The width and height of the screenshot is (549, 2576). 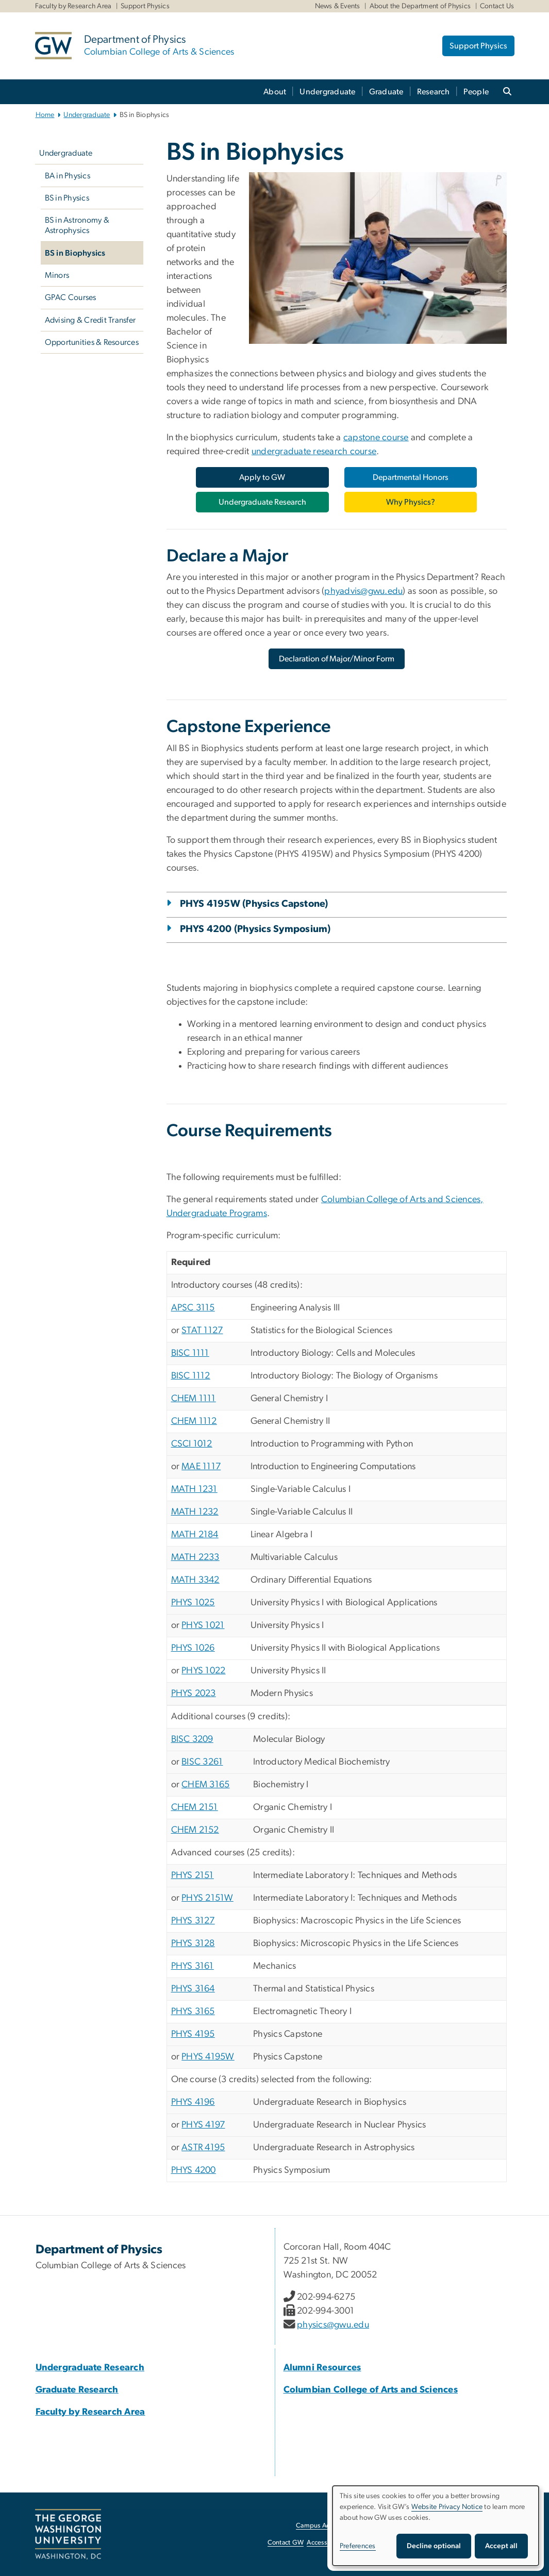 I want to click on [dialog], so click(x=435, y=2526).